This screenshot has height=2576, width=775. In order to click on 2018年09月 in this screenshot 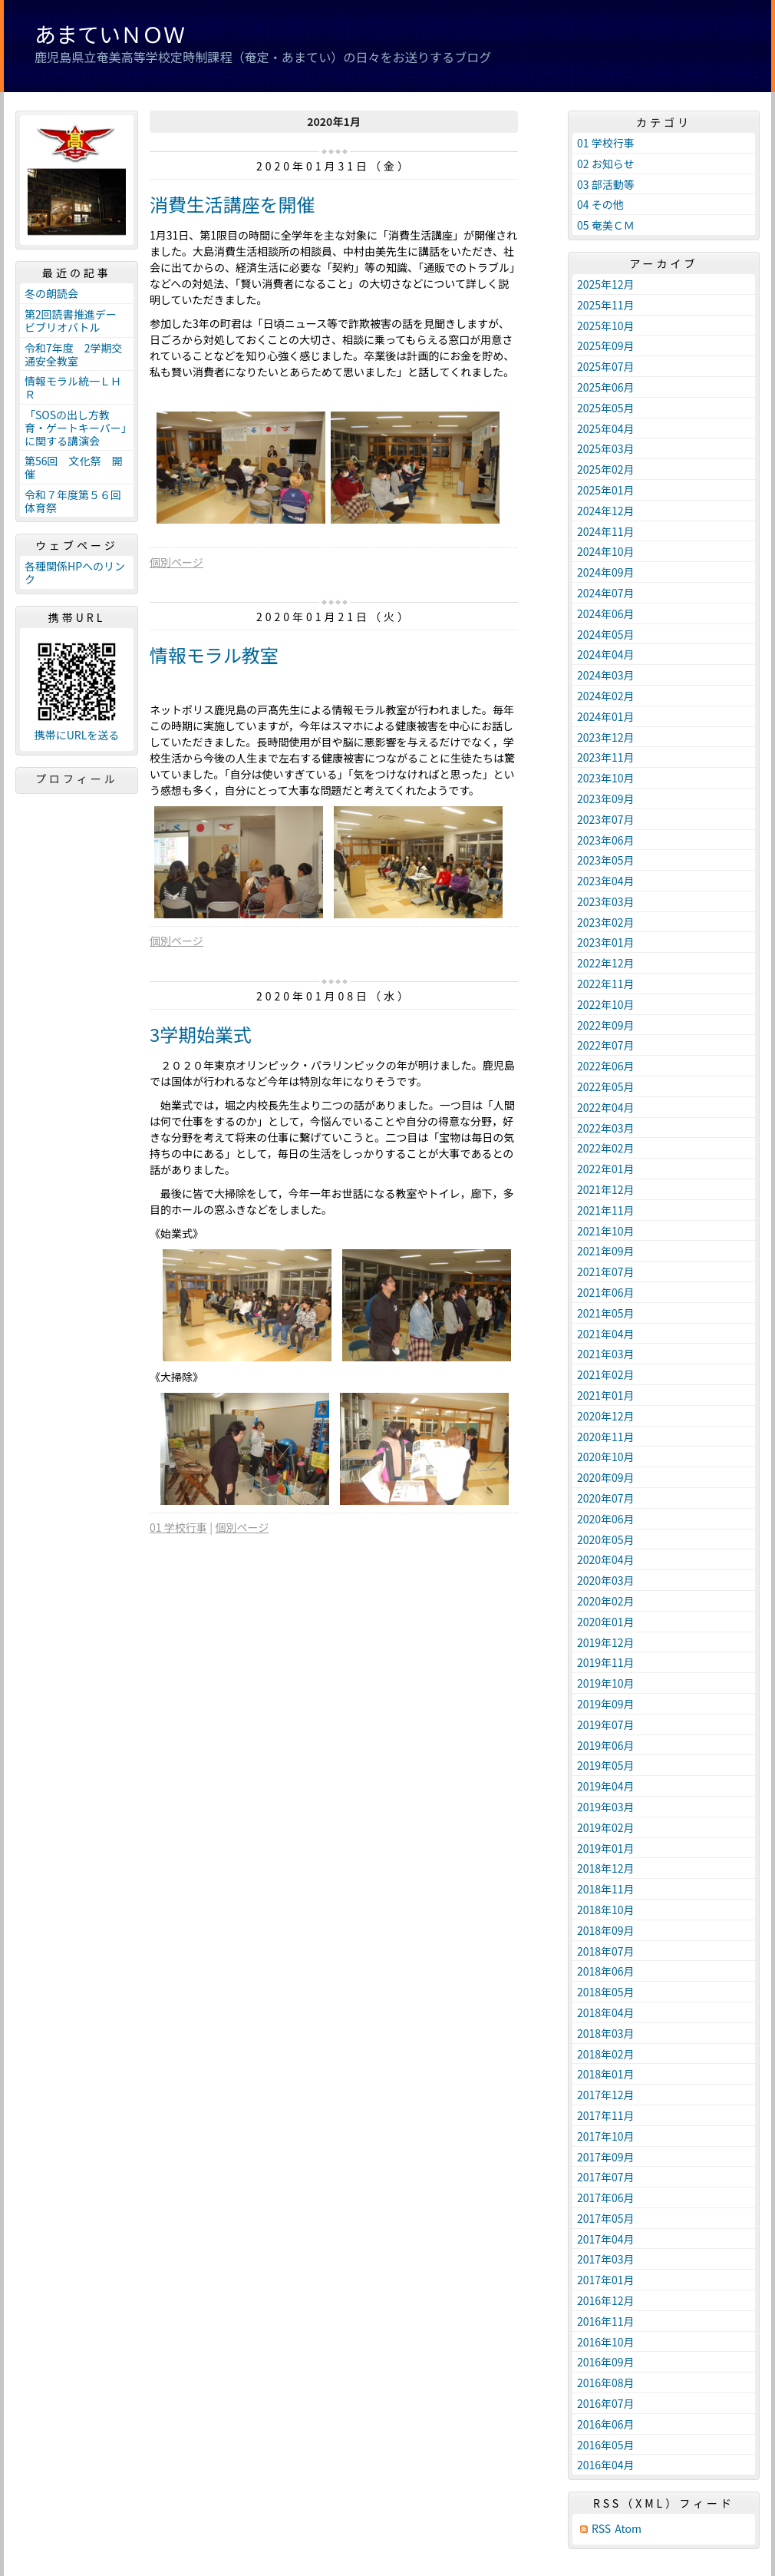, I will do `click(606, 1930)`.